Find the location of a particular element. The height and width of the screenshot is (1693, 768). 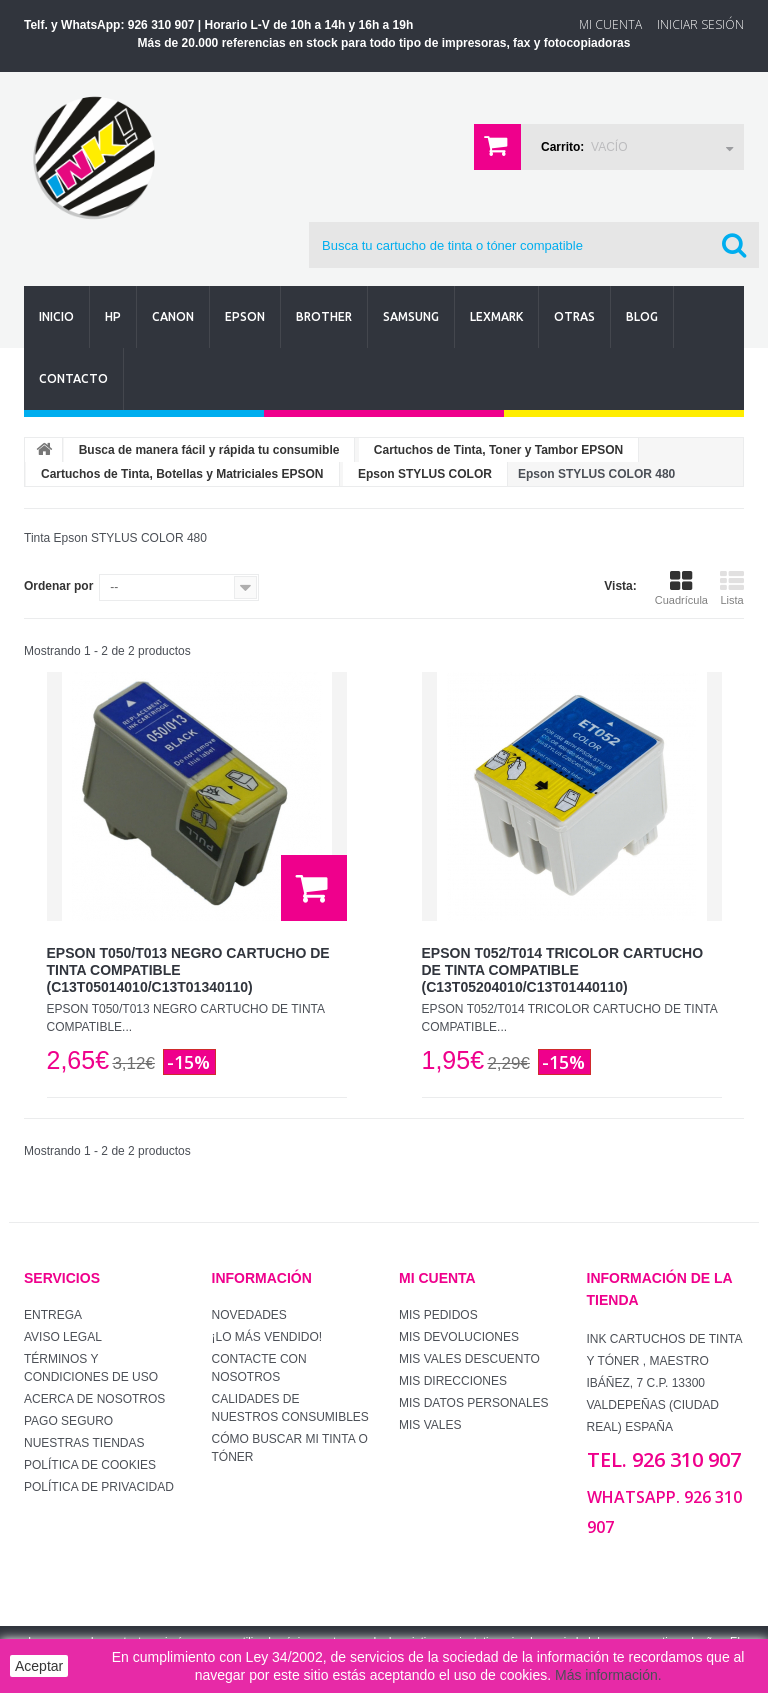

Pago seguro is located at coordinates (68, 1421).